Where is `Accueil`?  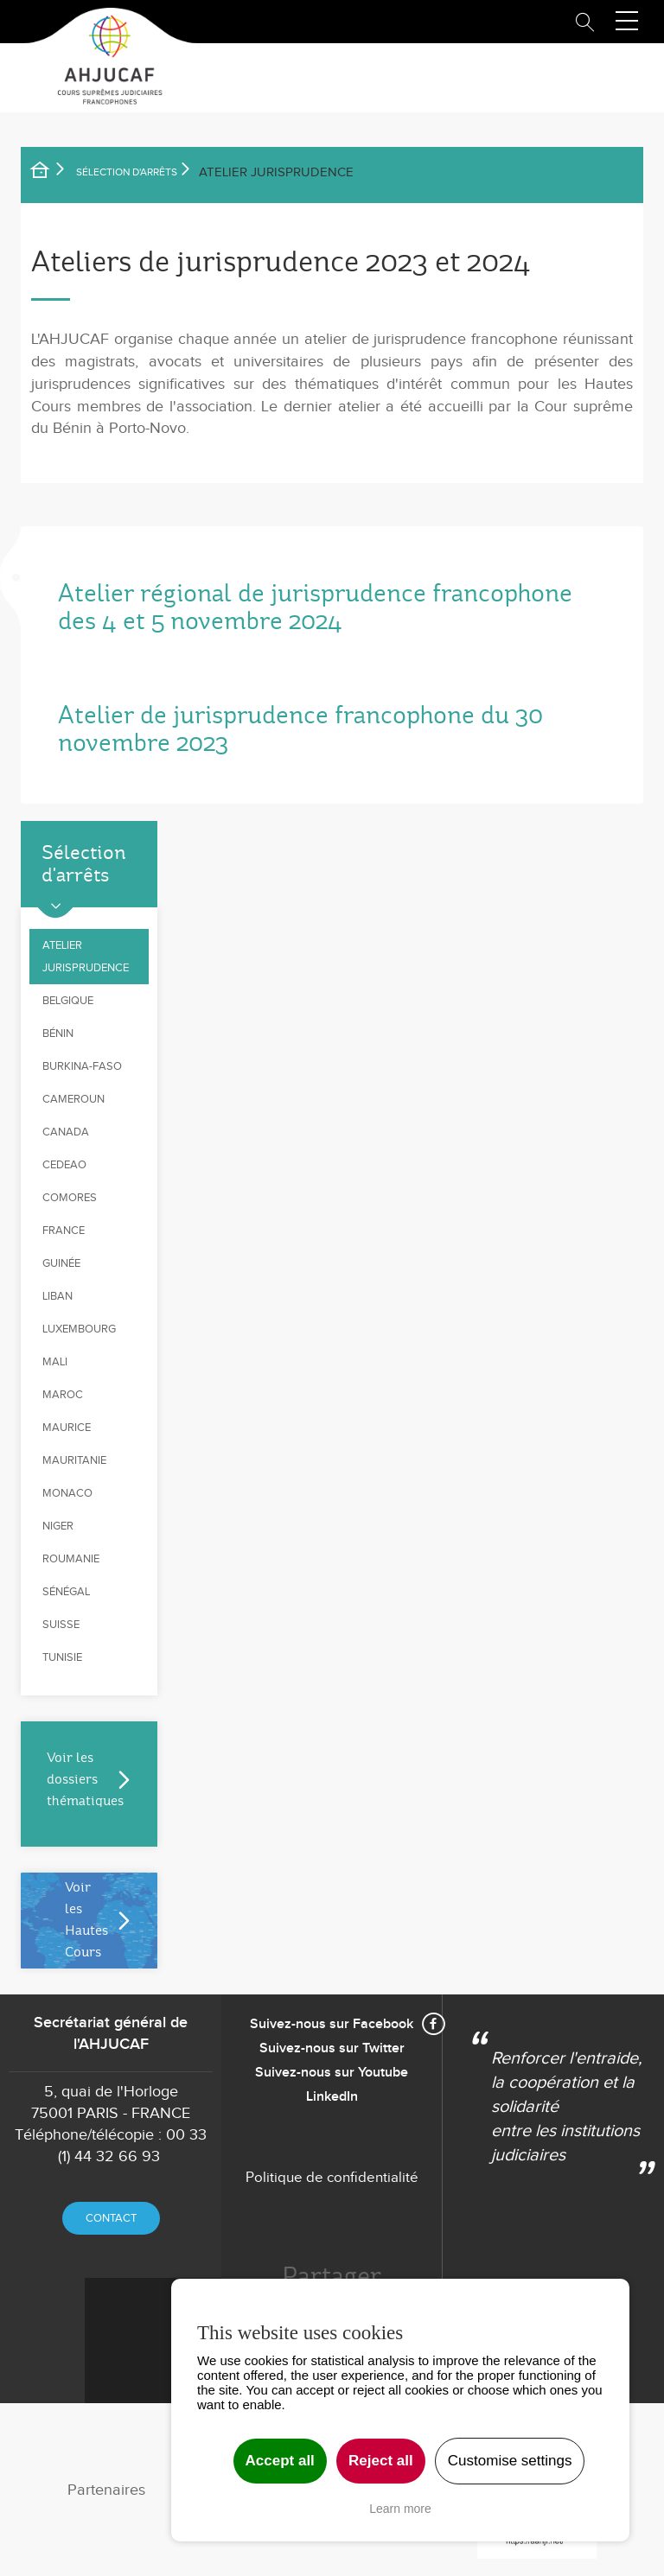 Accueil is located at coordinates (51, 173).